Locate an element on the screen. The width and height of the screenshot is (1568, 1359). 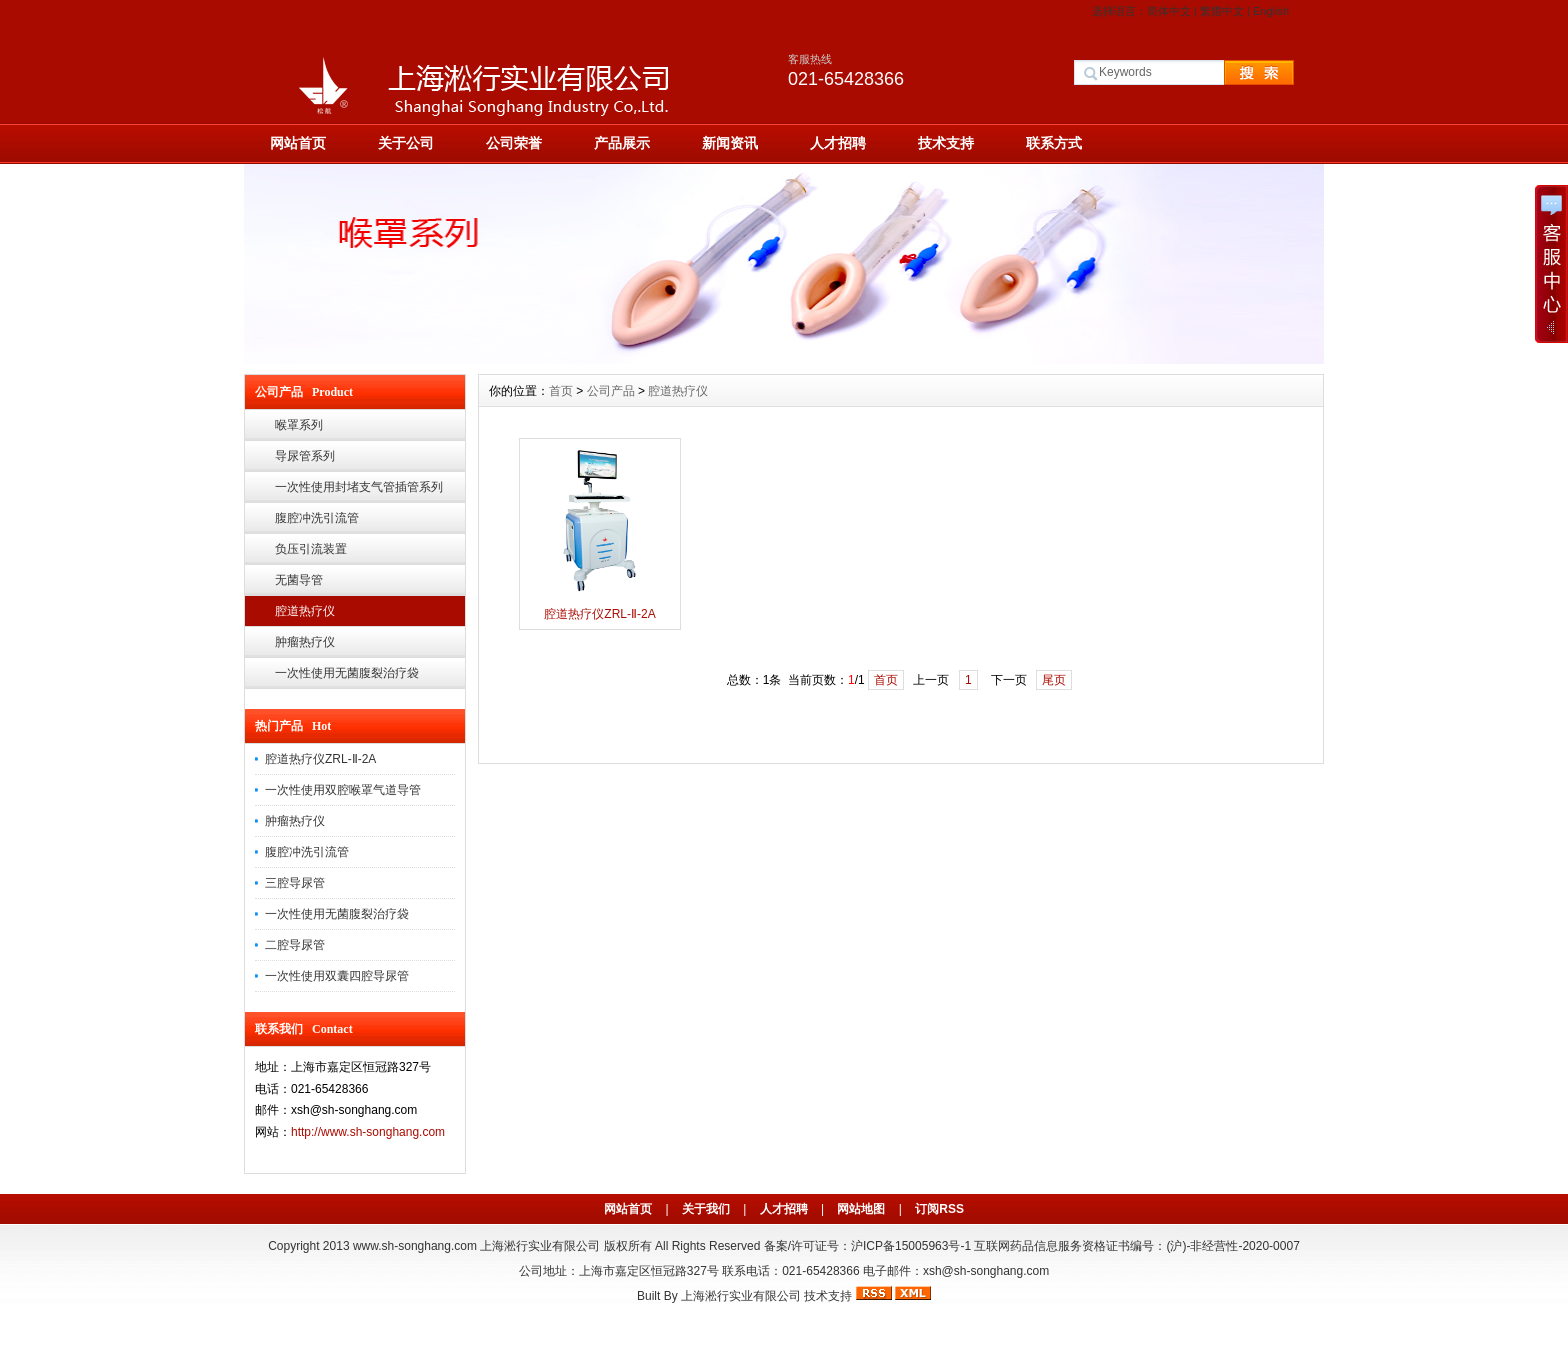
网站地图 is located at coordinates (861, 1209).